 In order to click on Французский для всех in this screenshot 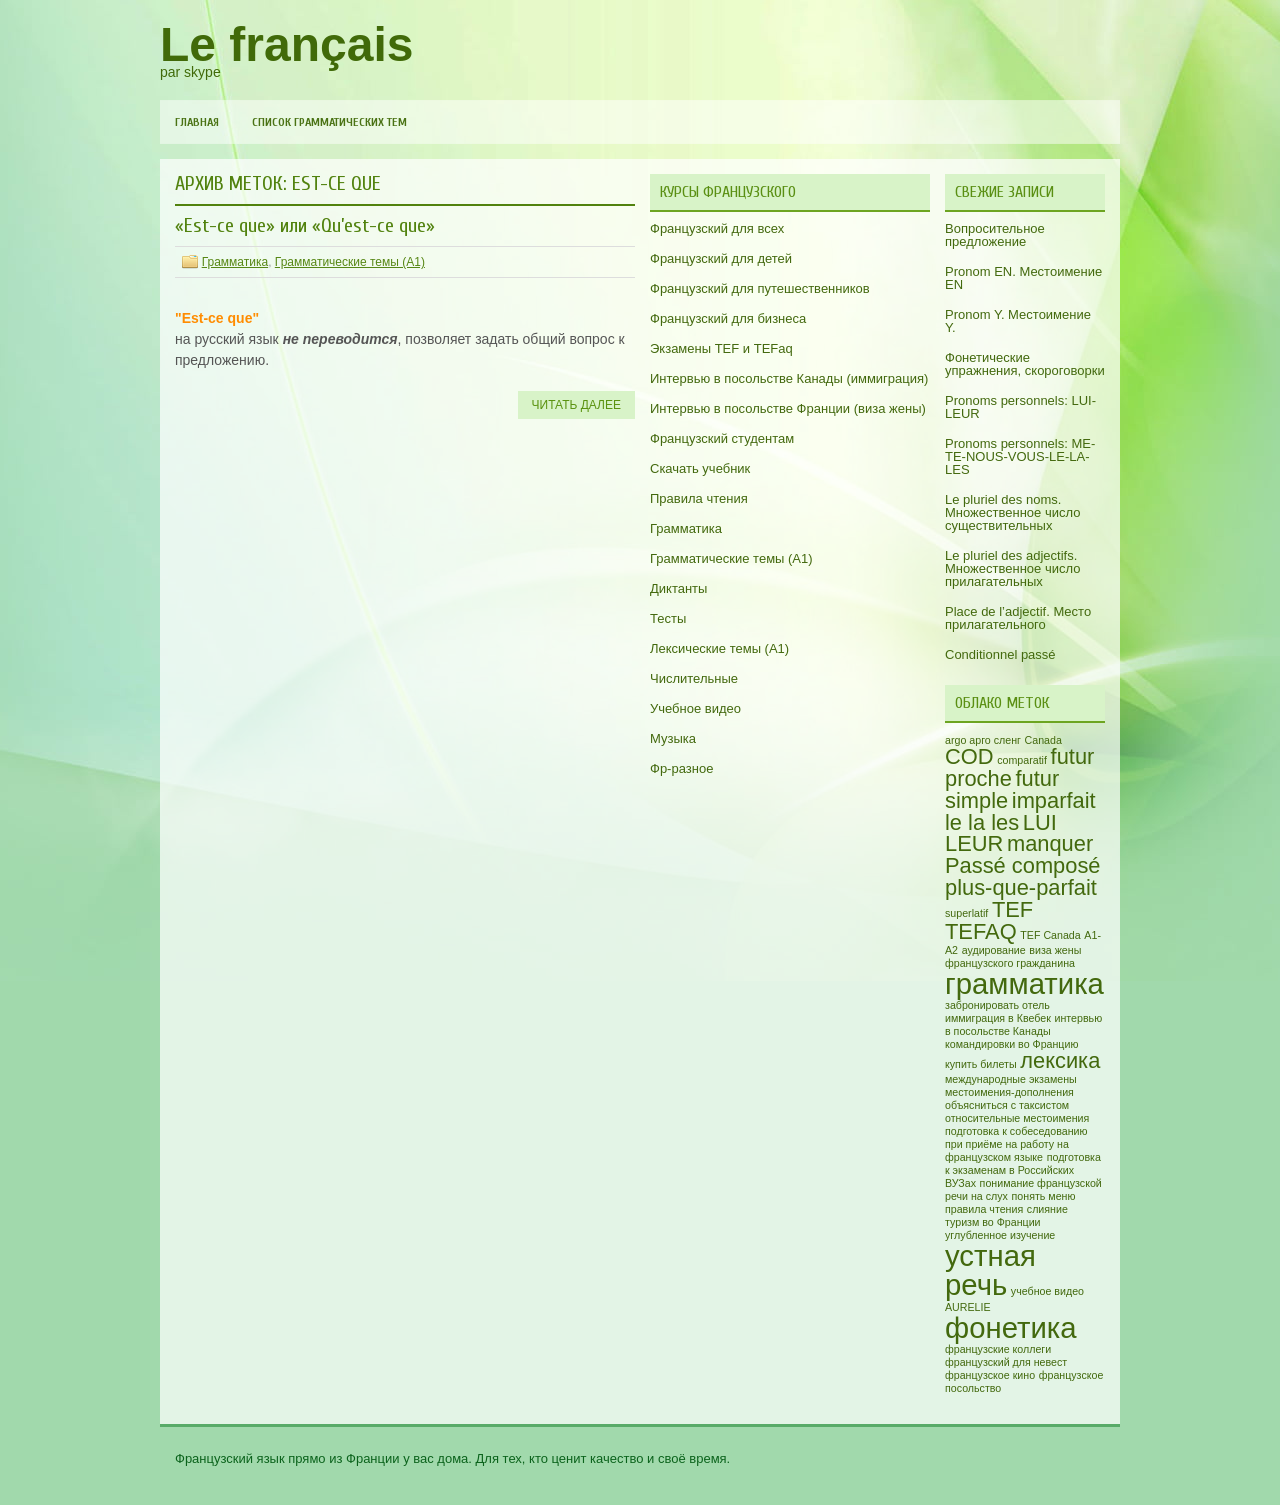, I will do `click(717, 228)`.